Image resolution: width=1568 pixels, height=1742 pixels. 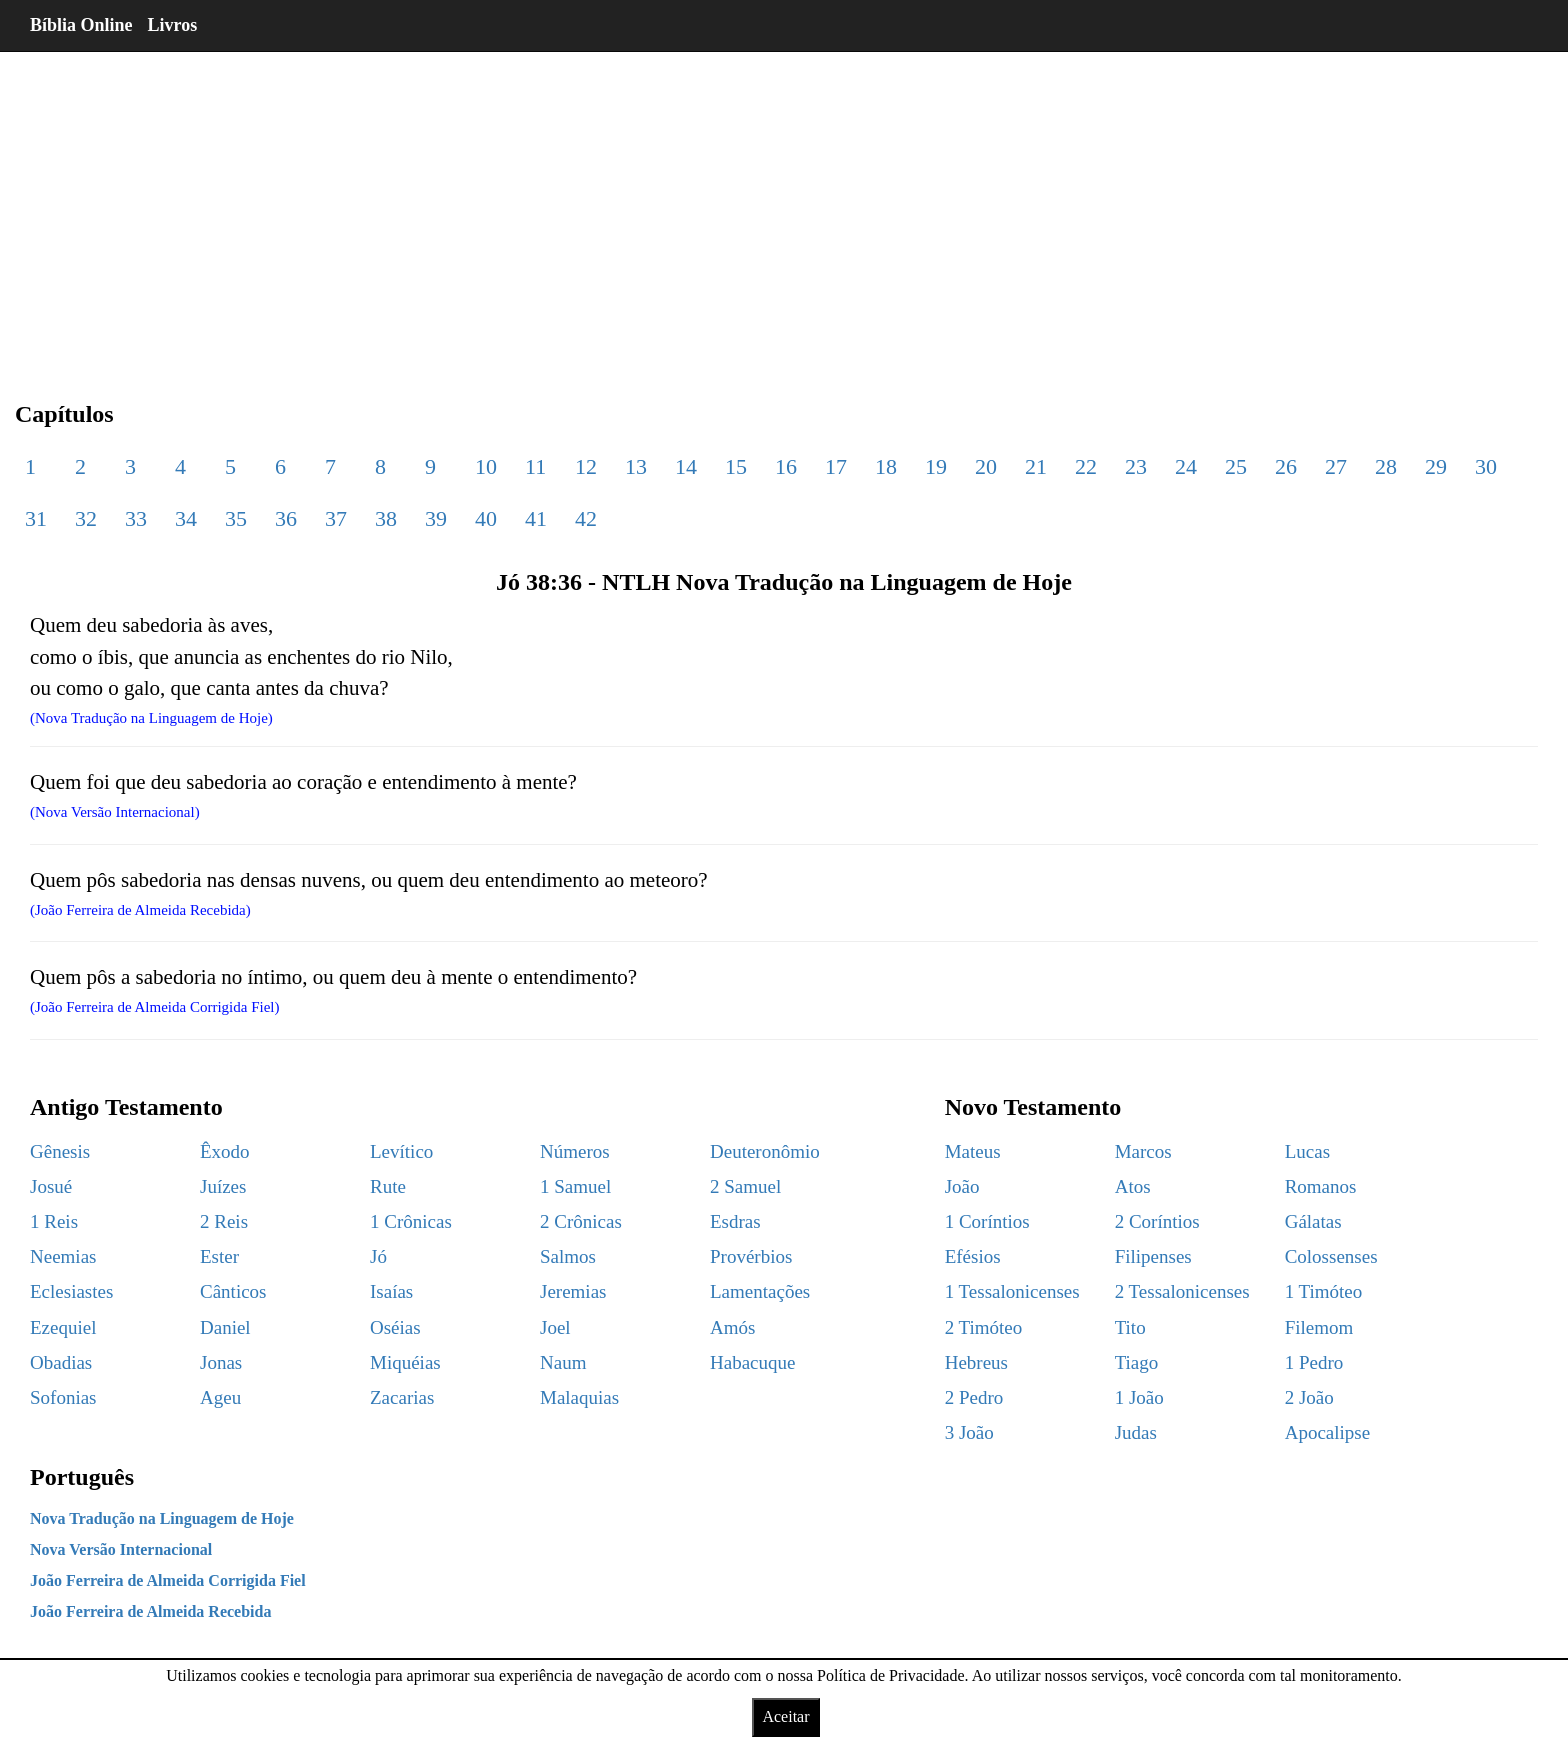 What do you see at coordinates (168, 1580) in the screenshot?
I see `João Ferreira de Almeida Corrigida Fiel` at bounding box center [168, 1580].